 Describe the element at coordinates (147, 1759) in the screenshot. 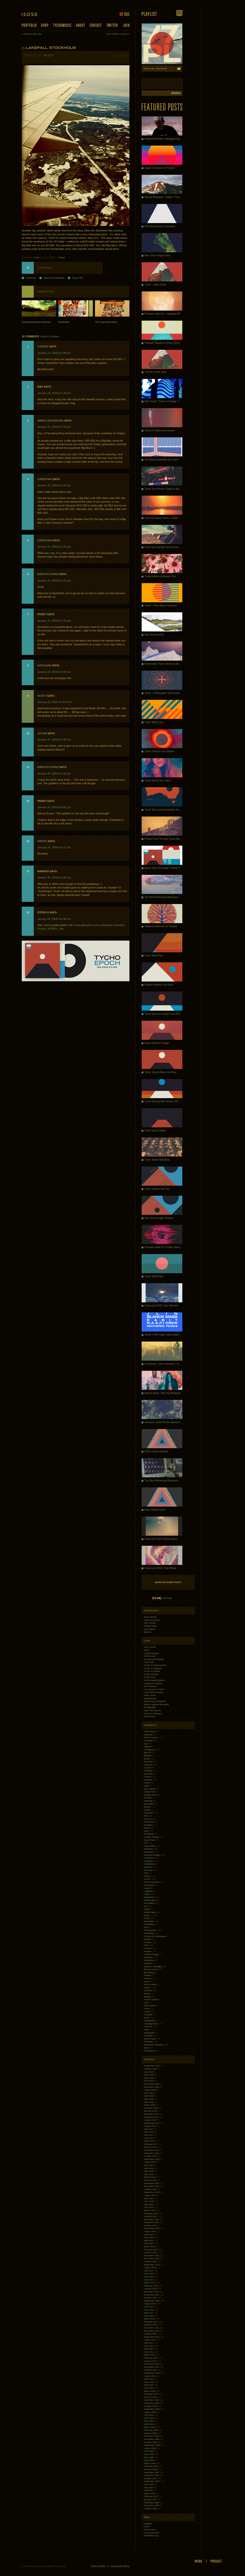

I see `Books` at that location.